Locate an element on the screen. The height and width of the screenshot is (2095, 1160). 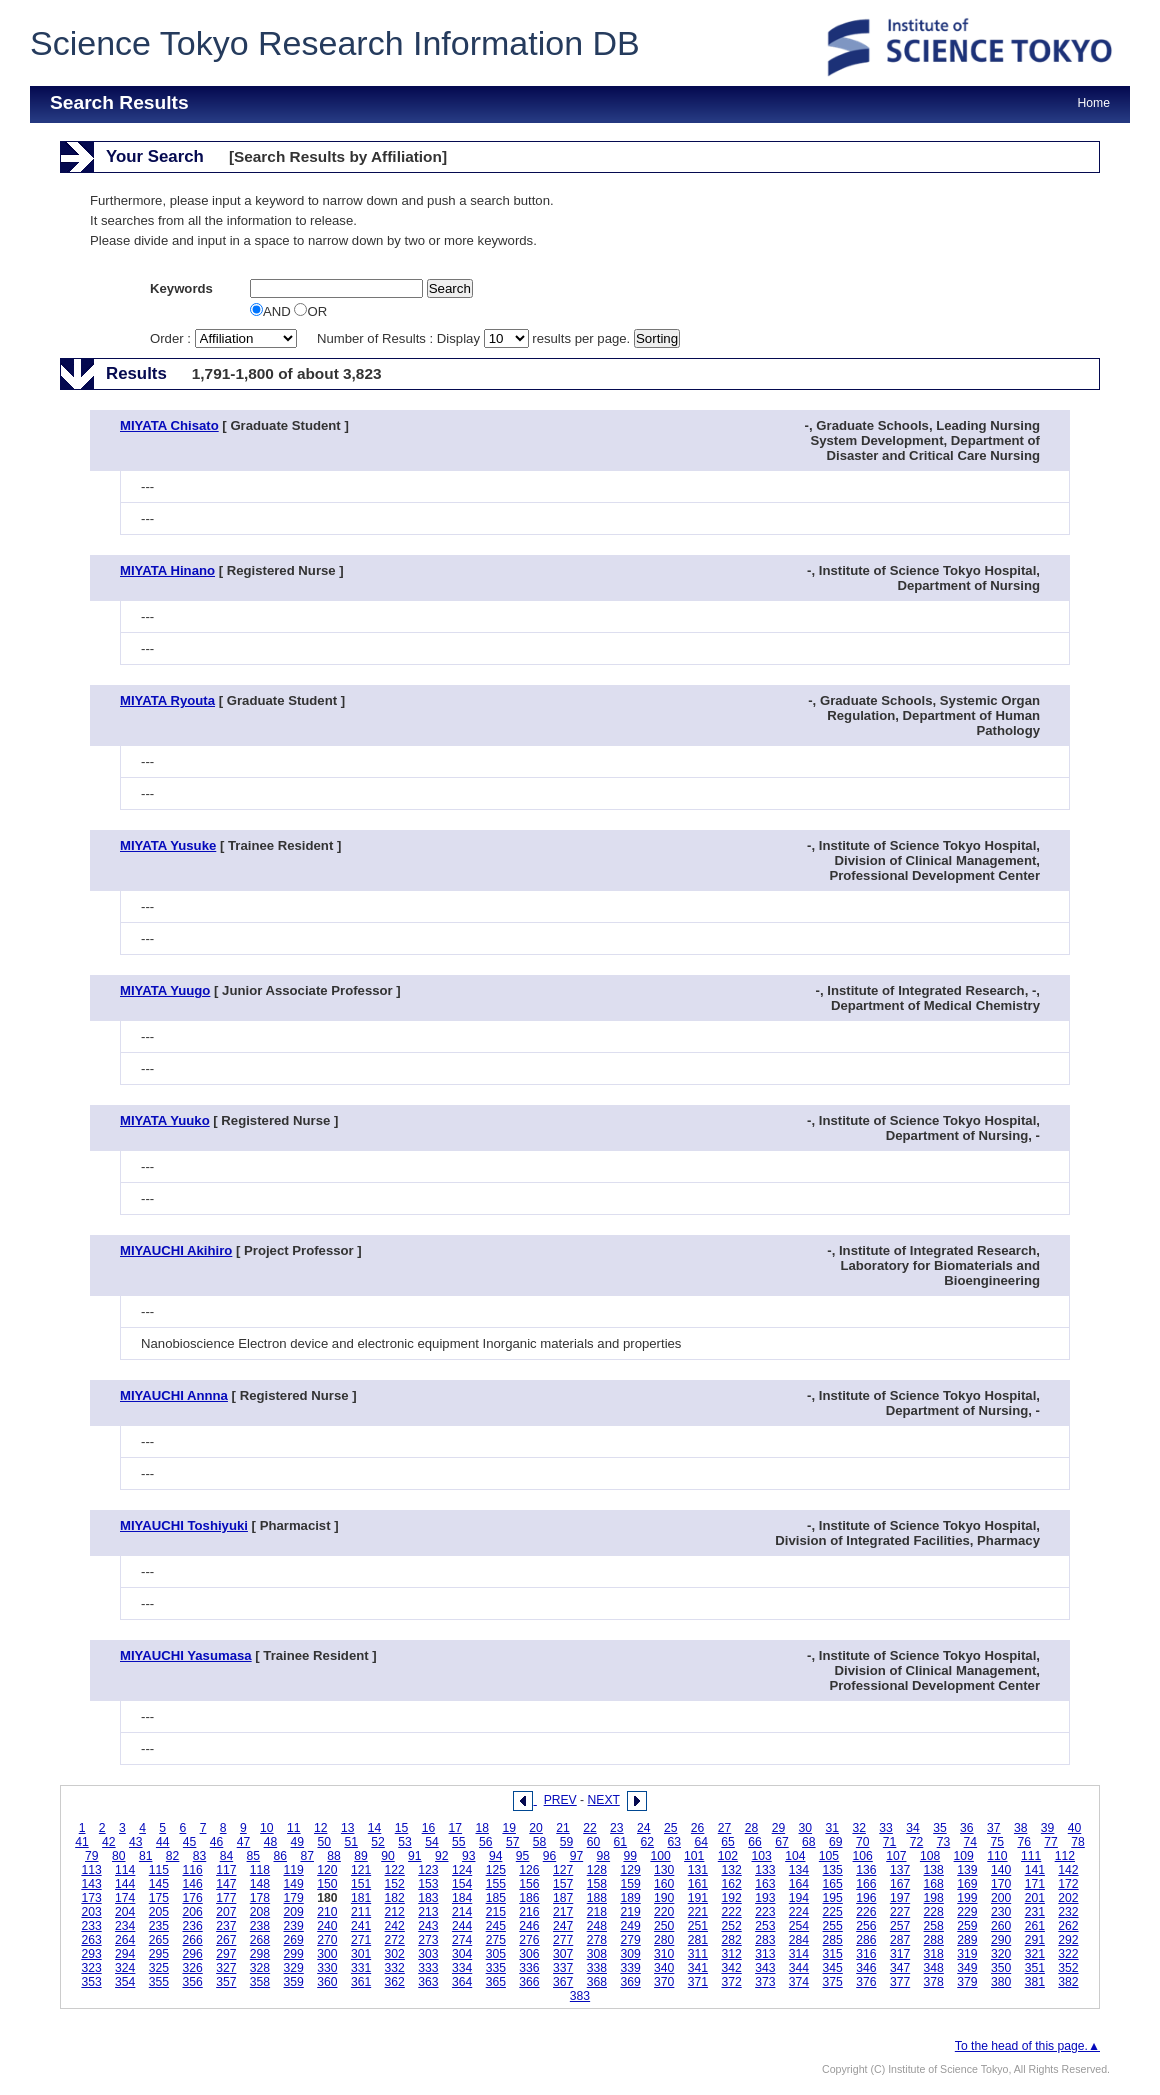
372 is located at coordinates (731, 1982).